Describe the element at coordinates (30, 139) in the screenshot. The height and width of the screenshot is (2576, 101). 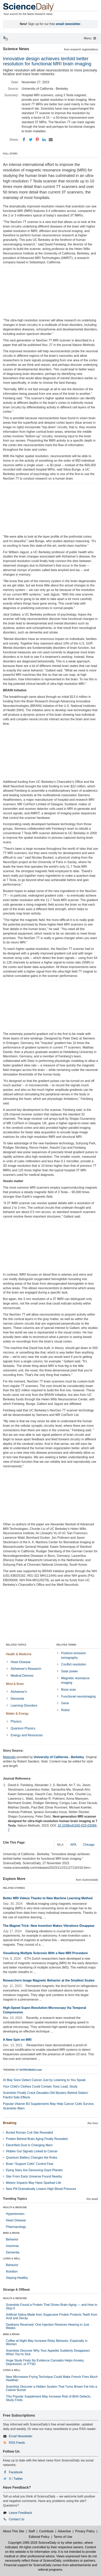
I see `[Twitter]` at that location.